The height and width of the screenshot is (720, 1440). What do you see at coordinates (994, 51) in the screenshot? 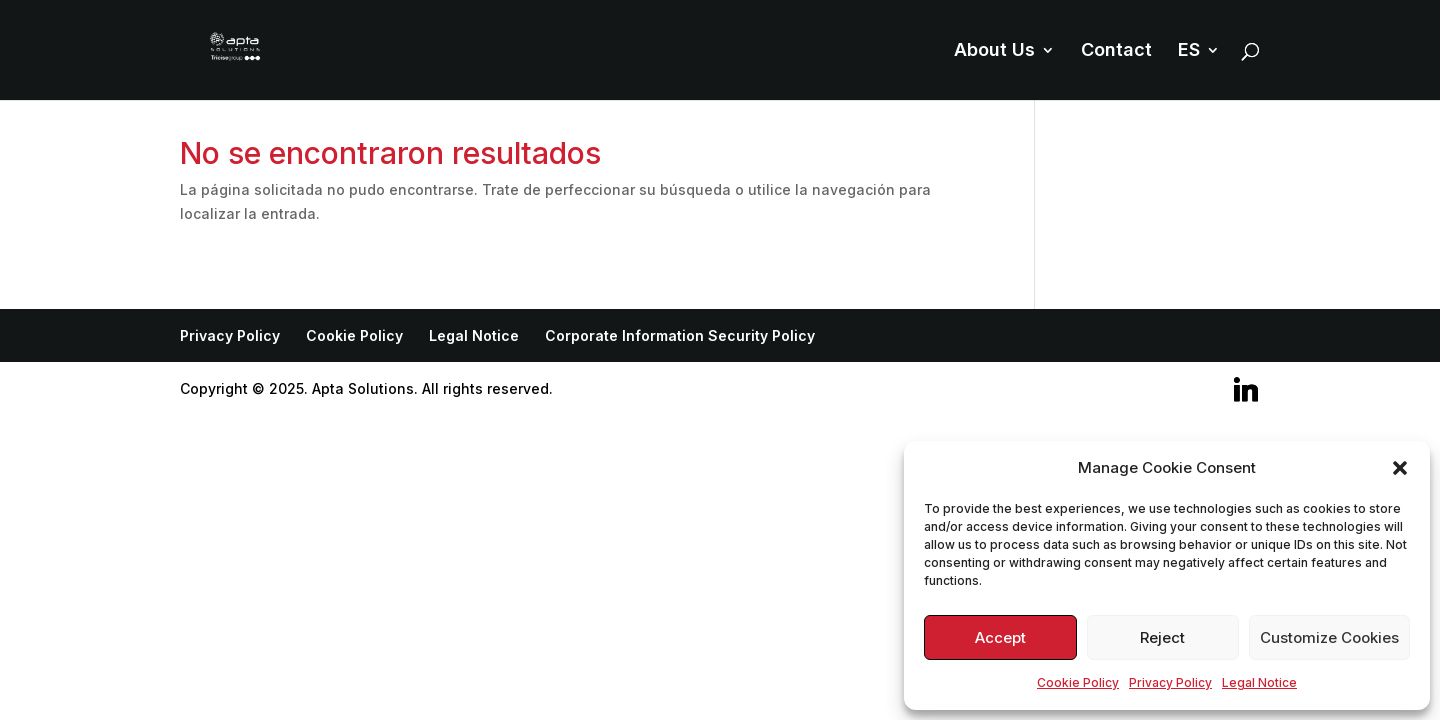
I see `About Us` at bounding box center [994, 51].